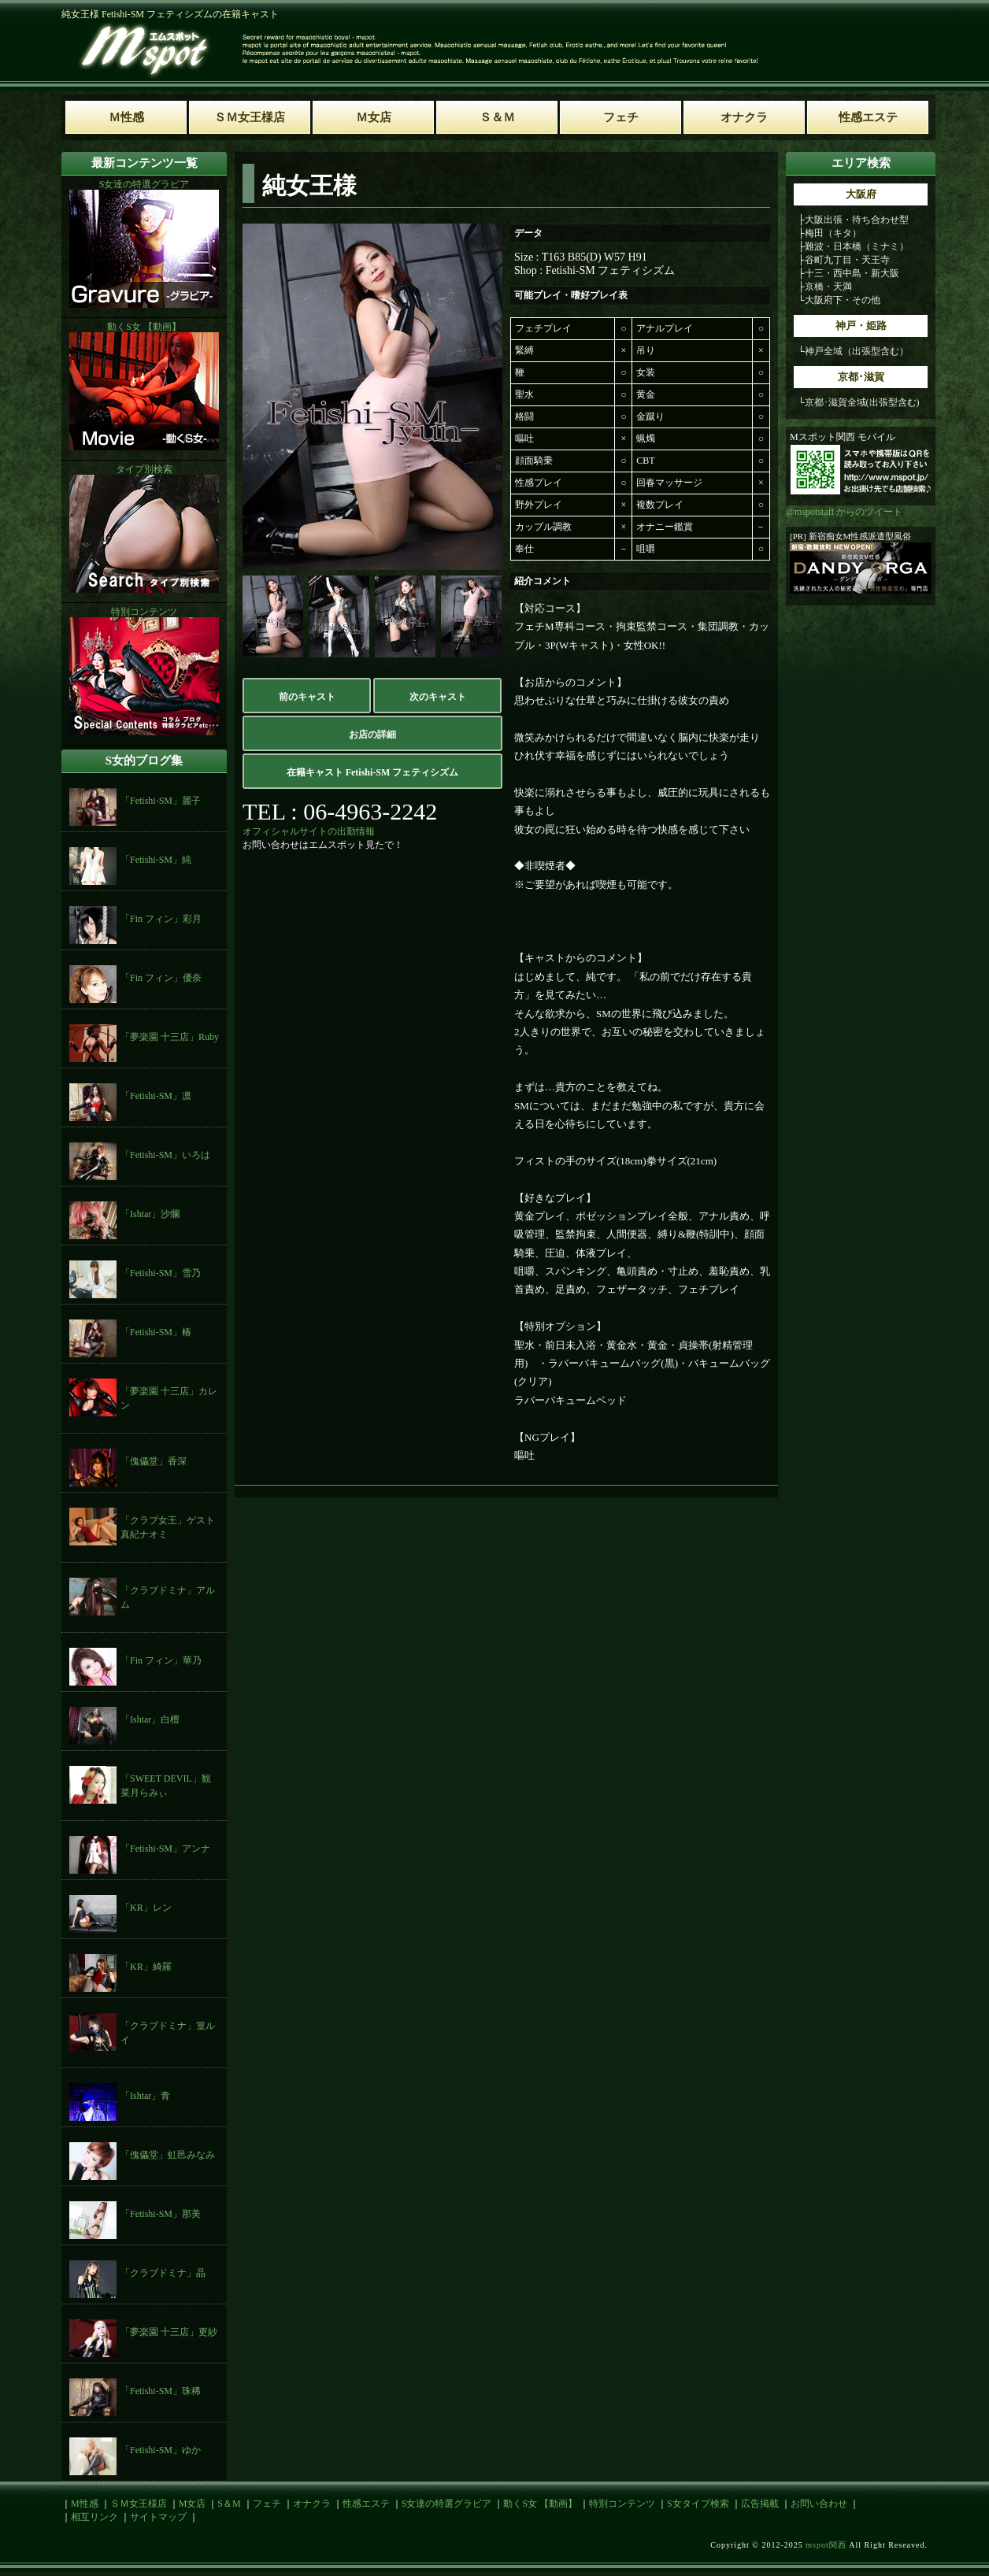 The height and width of the screenshot is (2576, 989). What do you see at coordinates (155, 1332) in the screenshot?
I see `「Fetishi-SM」椿` at bounding box center [155, 1332].